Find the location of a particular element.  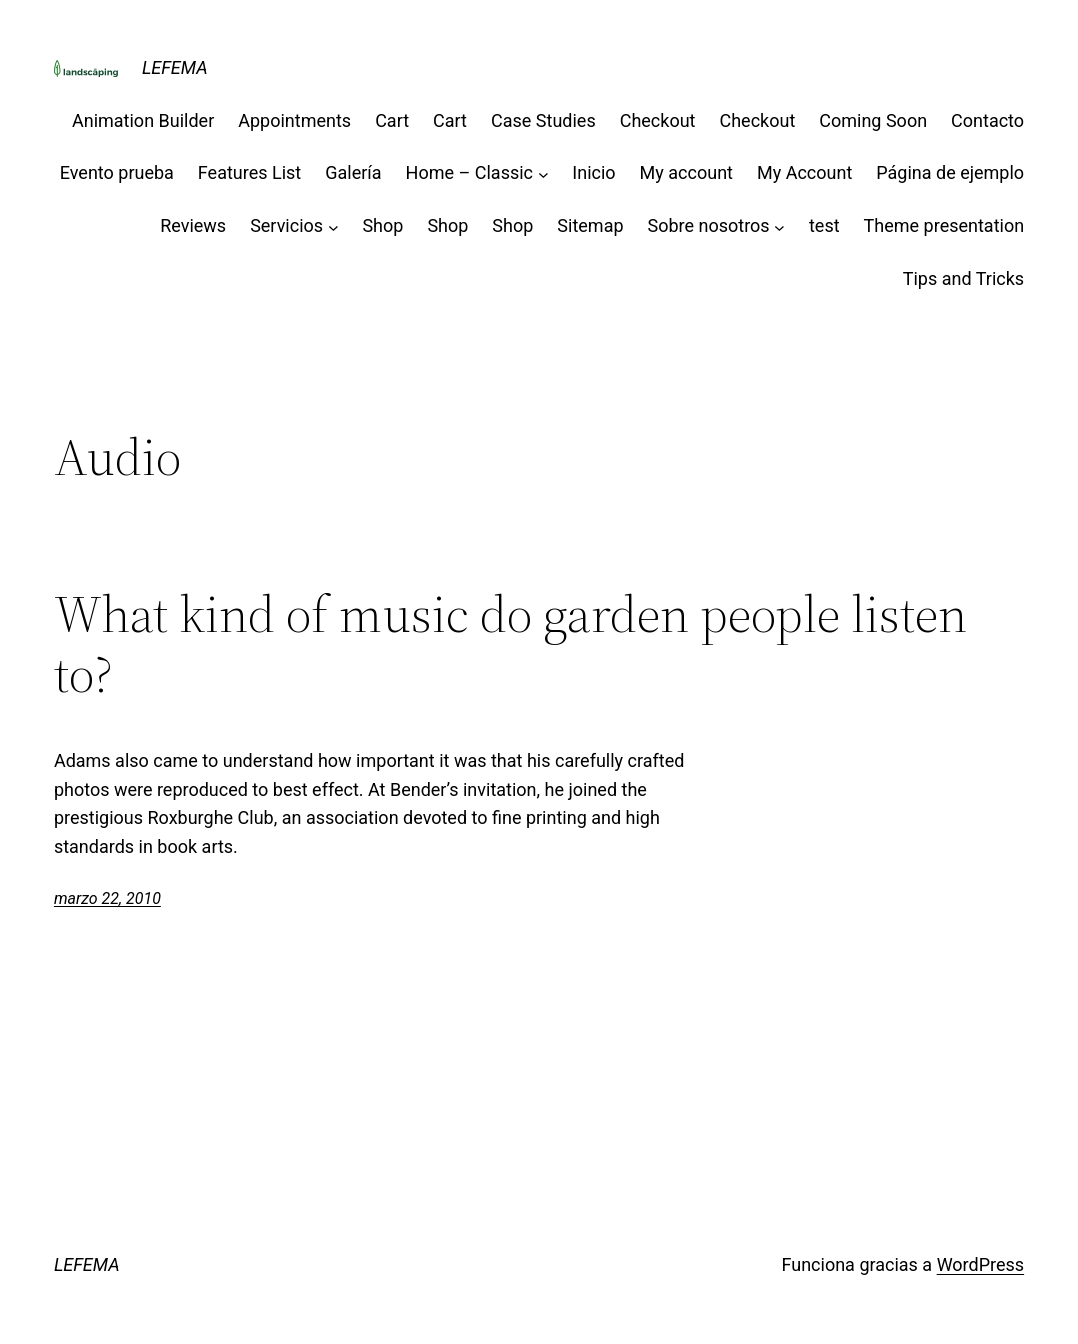

Features List is located at coordinates (249, 172).